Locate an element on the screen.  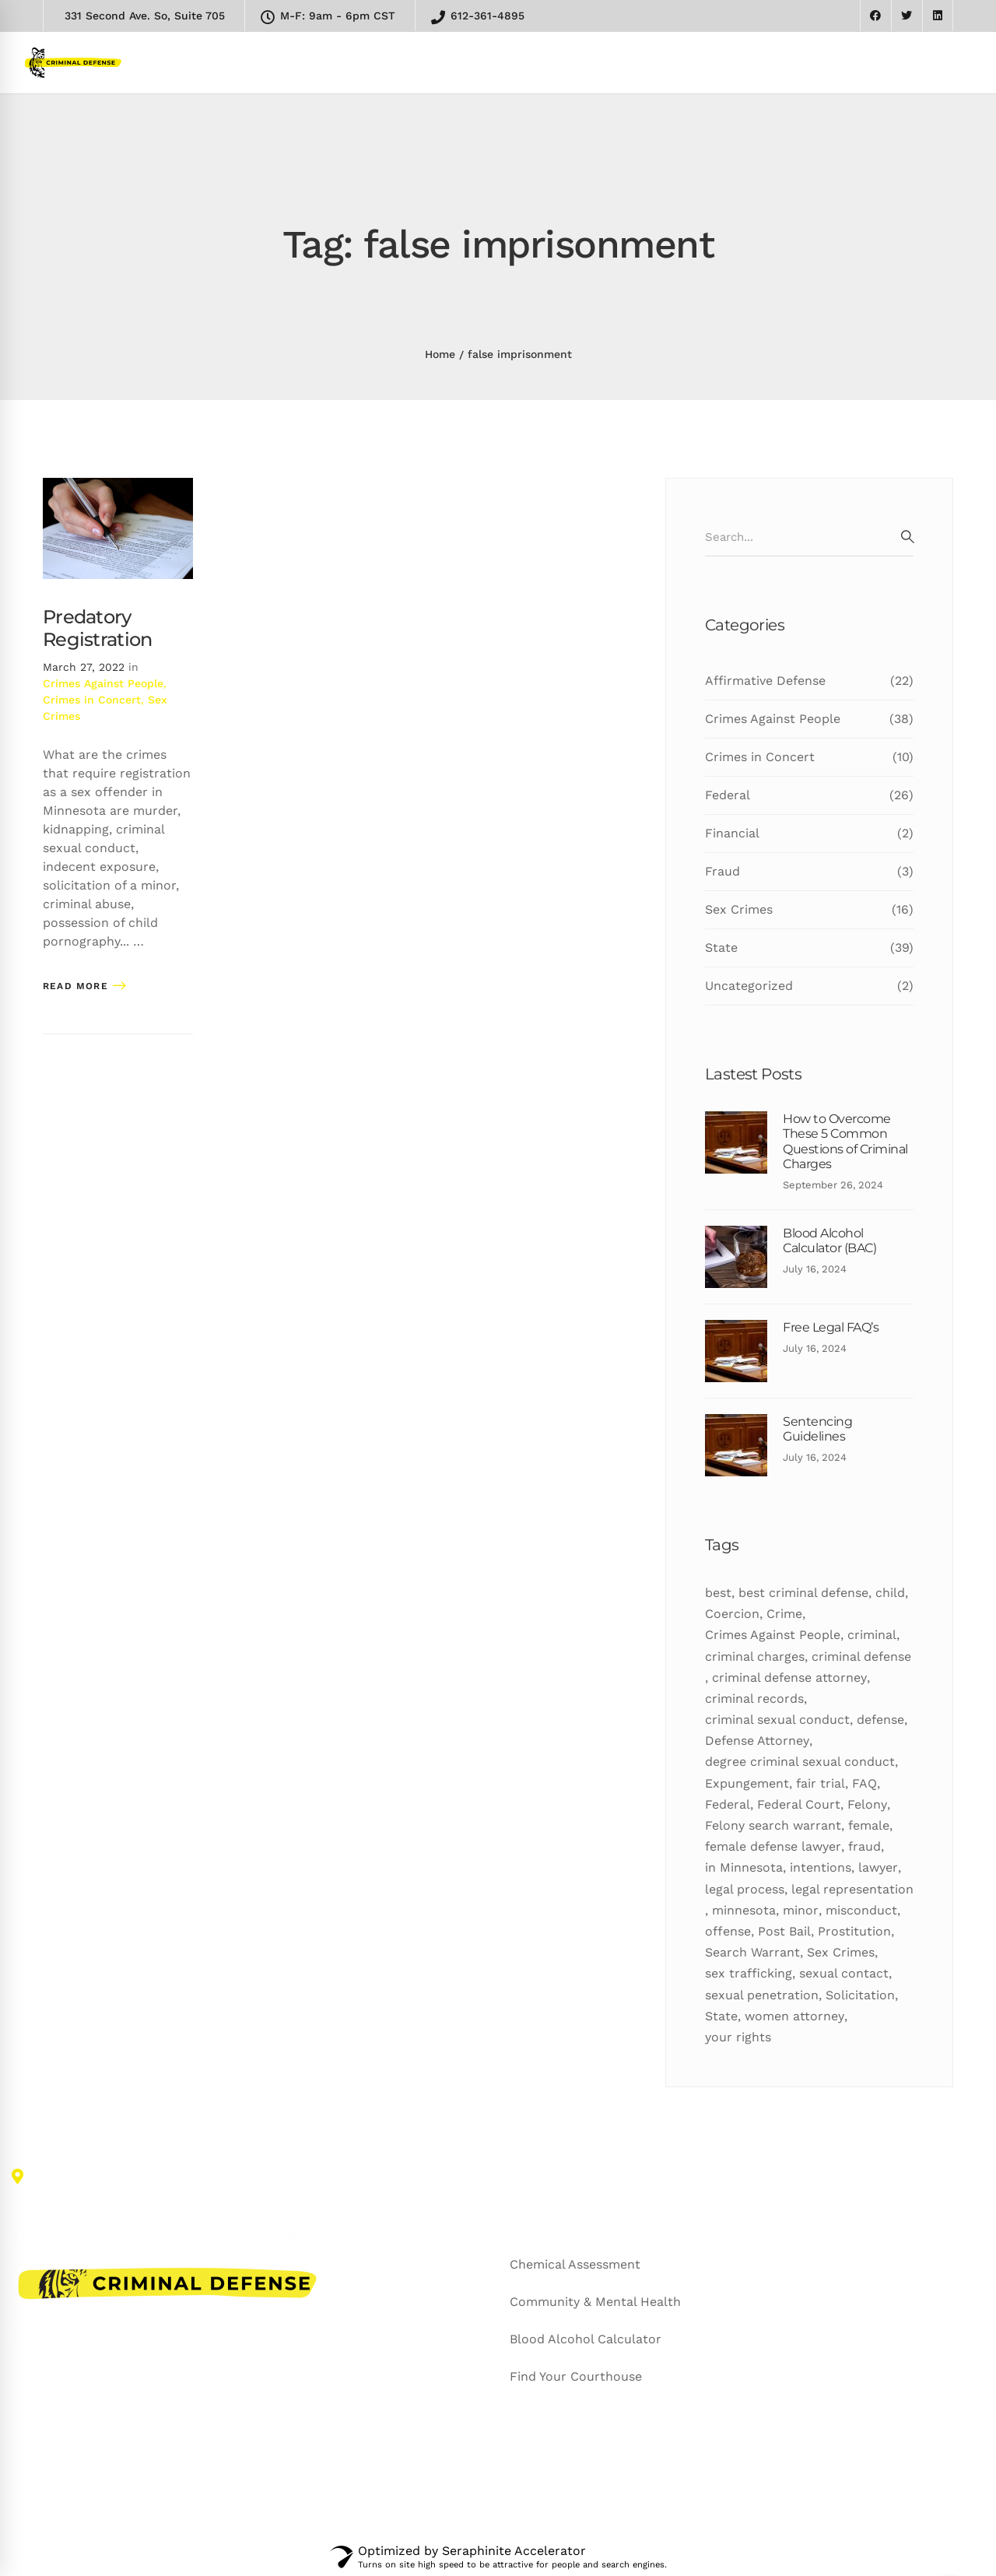
Solicitation [Solicitation (6 items)] is located at coordinates (860, 1995).